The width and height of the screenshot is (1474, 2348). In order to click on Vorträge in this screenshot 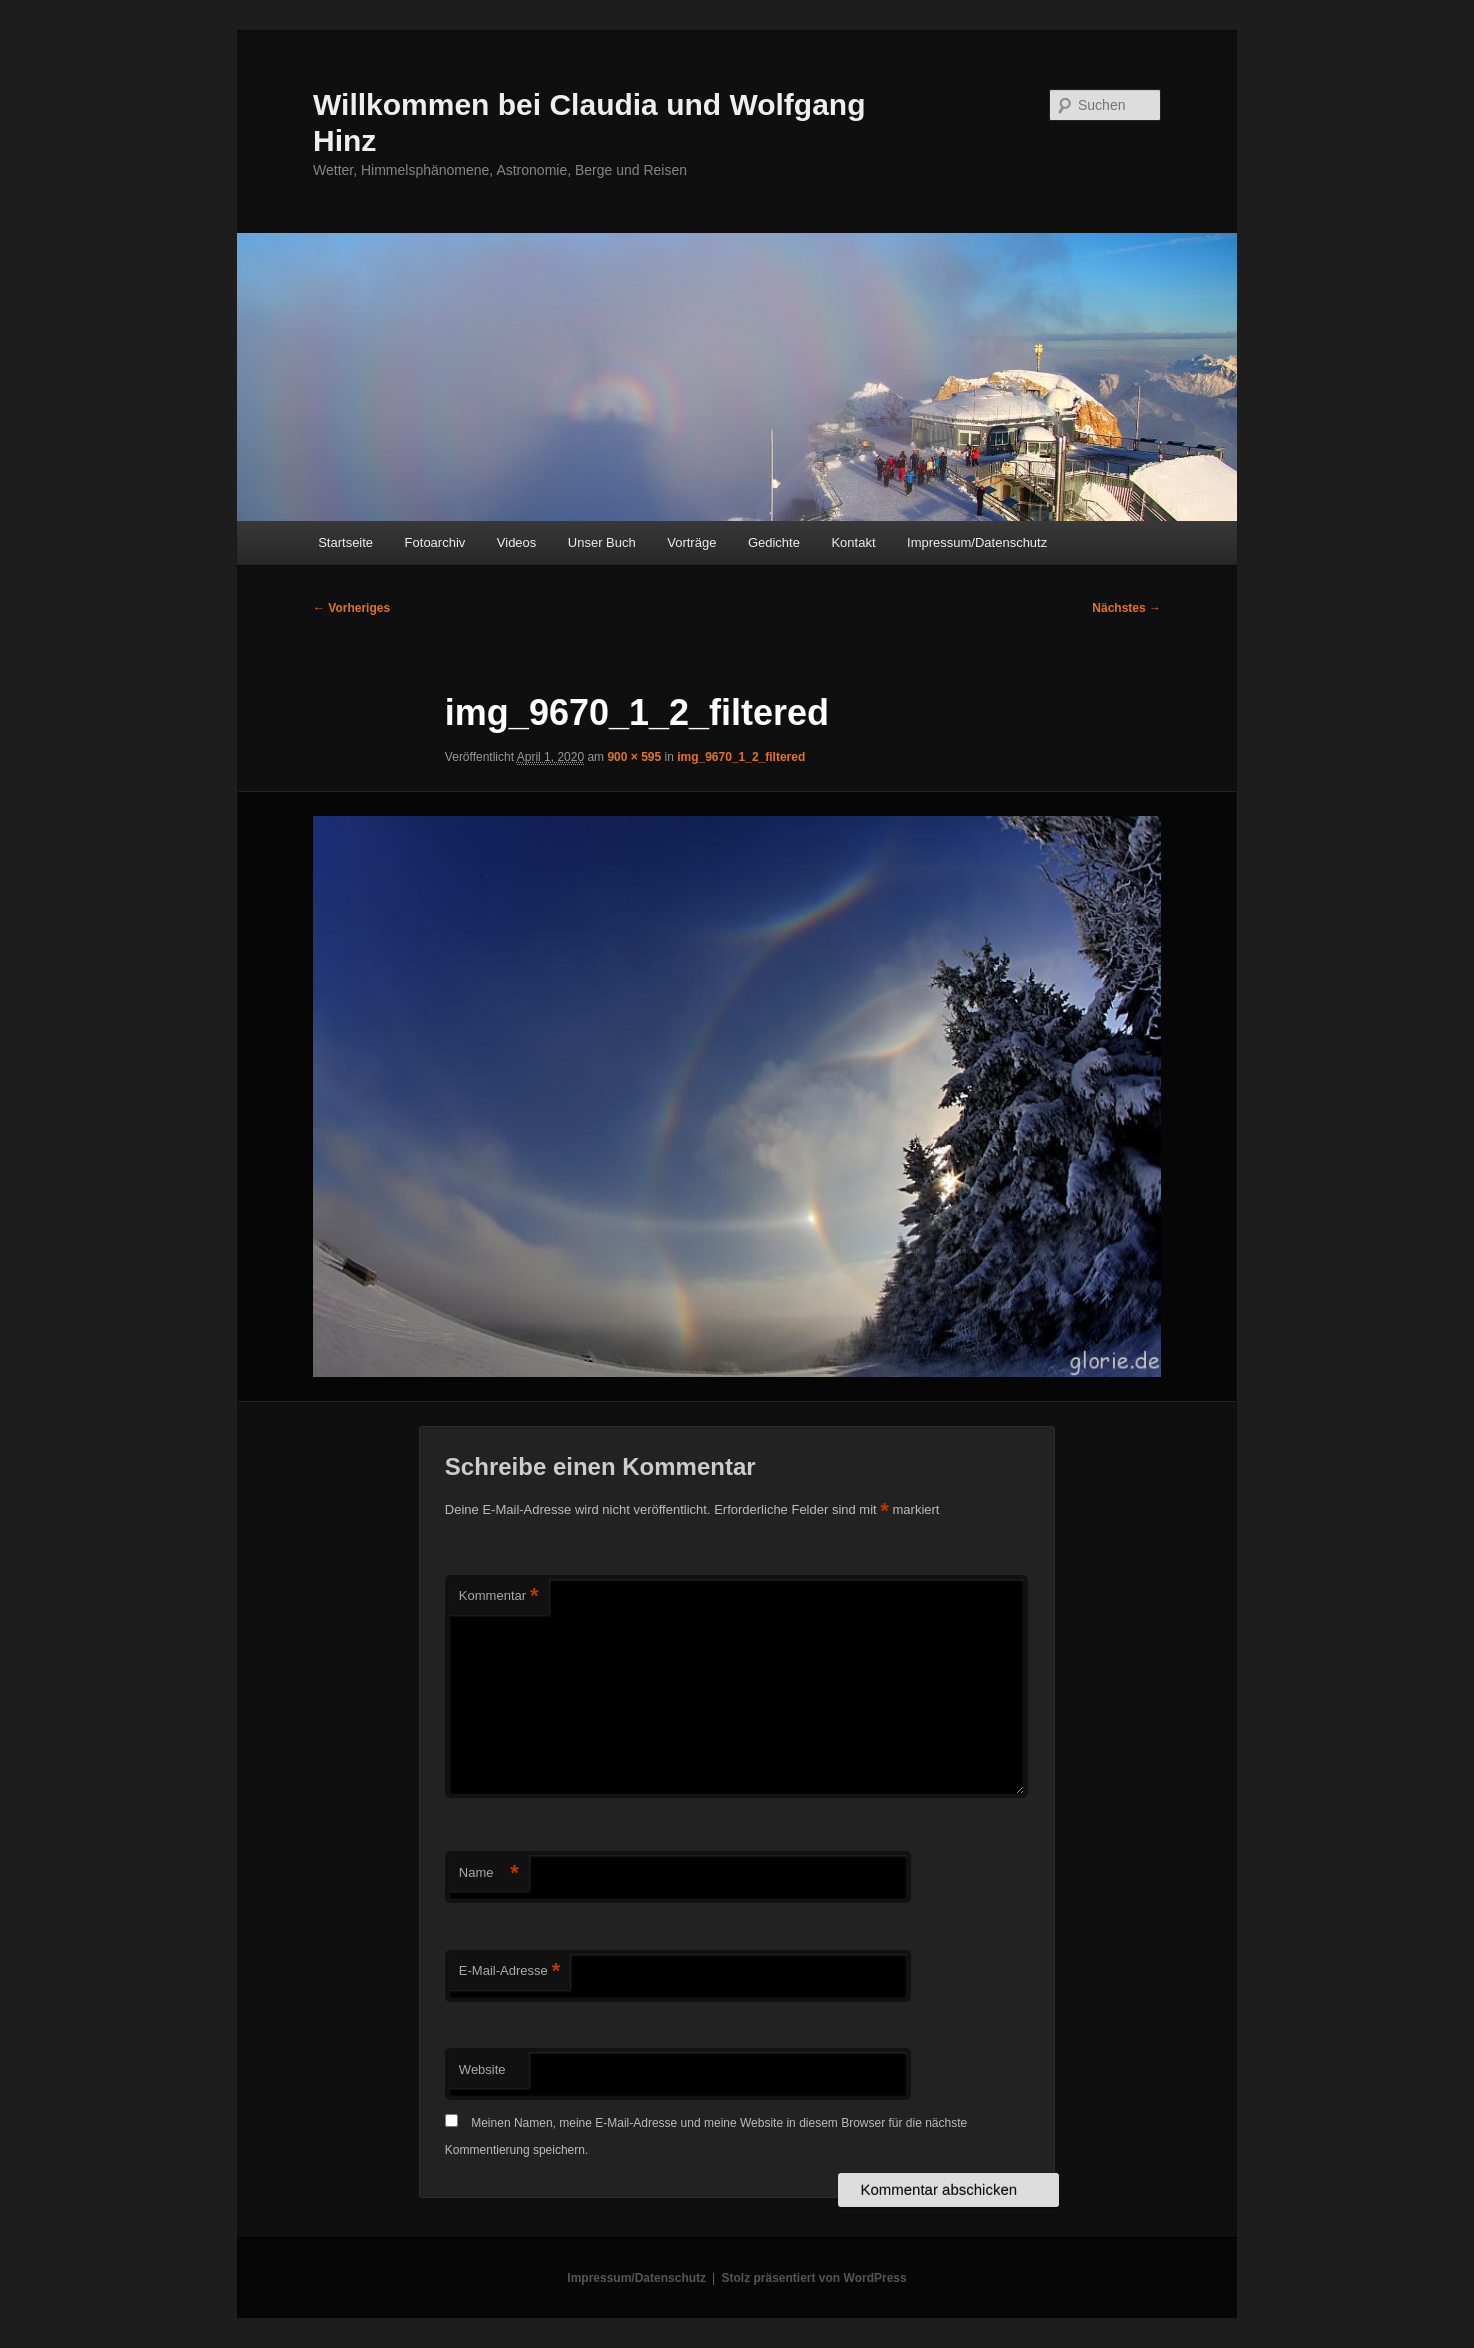, I will do `click(691, 542)`.